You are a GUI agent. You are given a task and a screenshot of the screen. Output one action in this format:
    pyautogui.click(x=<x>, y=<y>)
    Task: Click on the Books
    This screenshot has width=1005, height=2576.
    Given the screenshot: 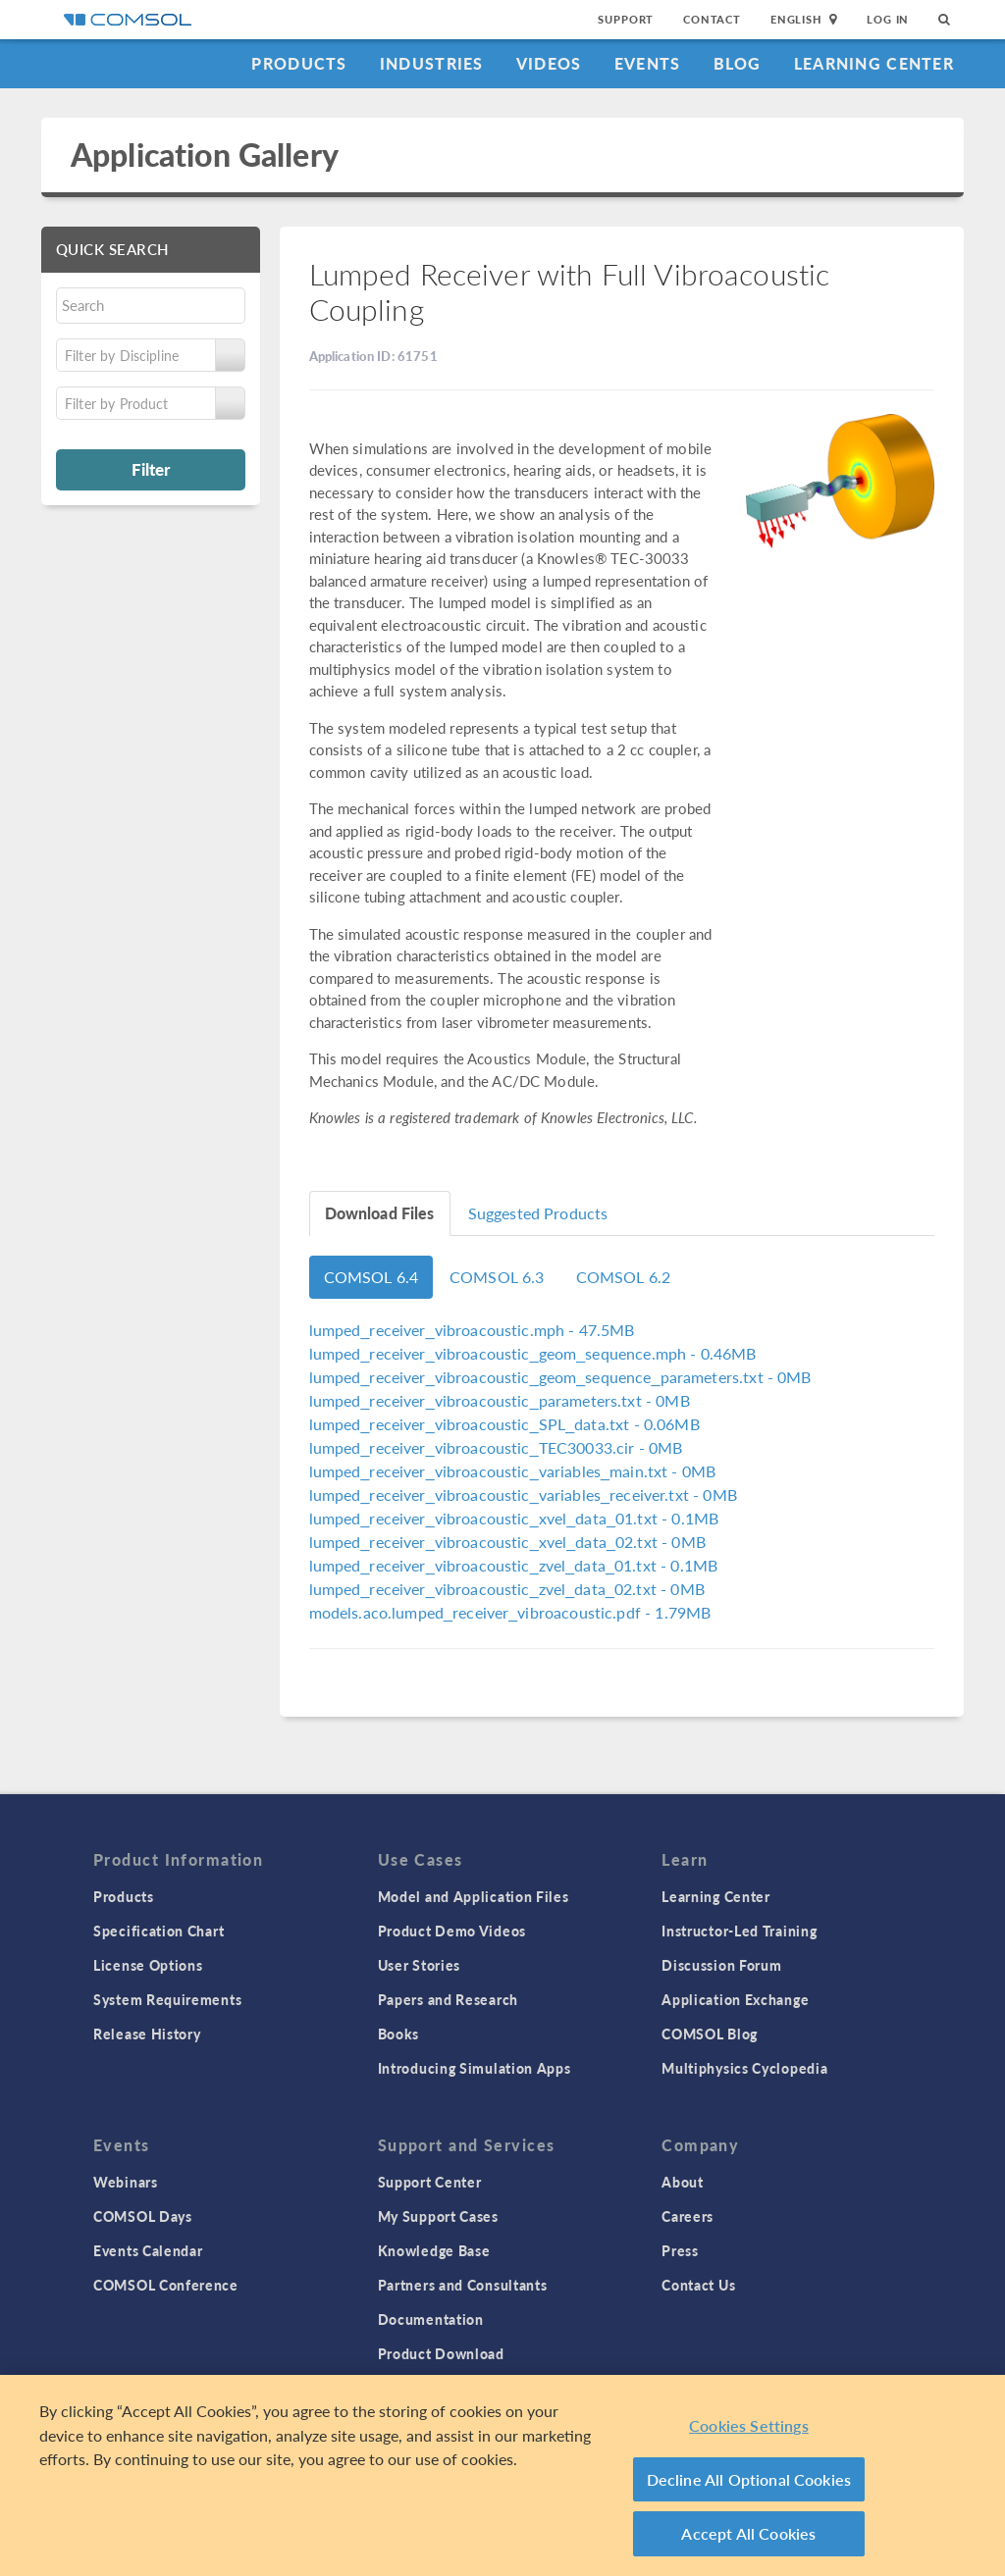 What is the action you would take?
    pyautogui.click(x=399, y=2033)
    